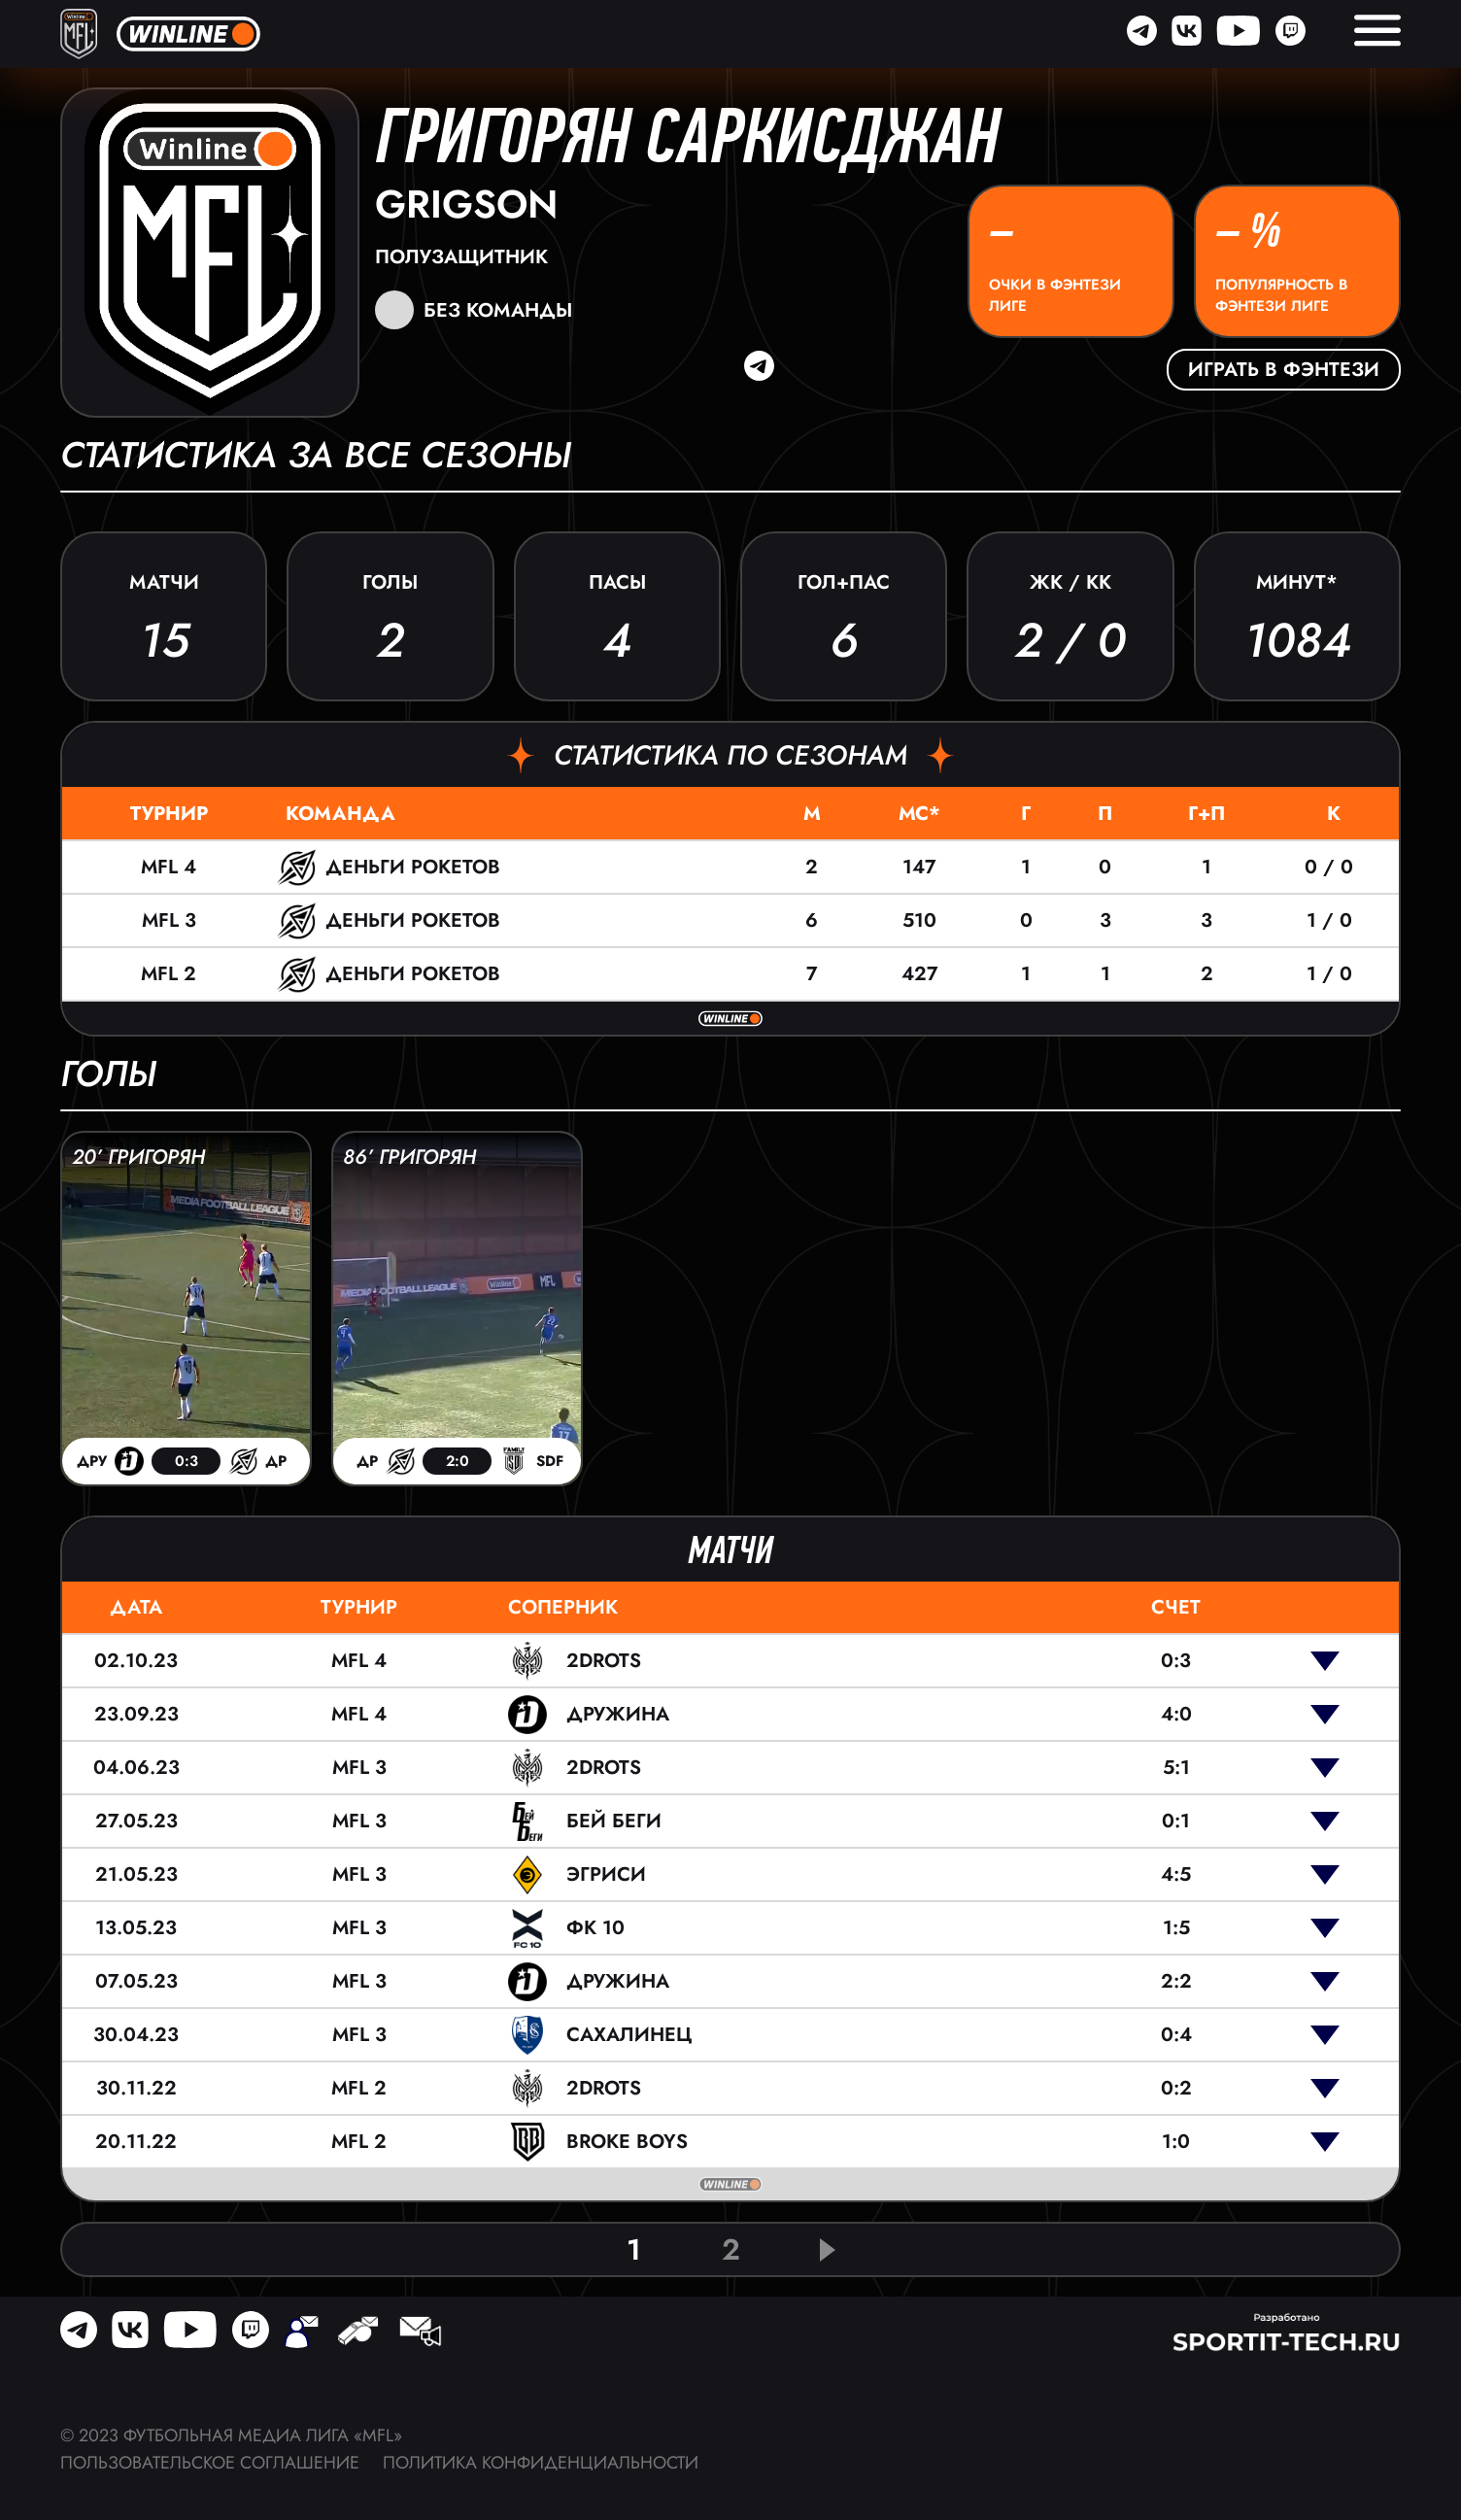 The image size is (1461, 2520). What do you see at coordinates (1176, 1981) in the screenshot?
I see `2:2` at bounding box center [1176, 1981].